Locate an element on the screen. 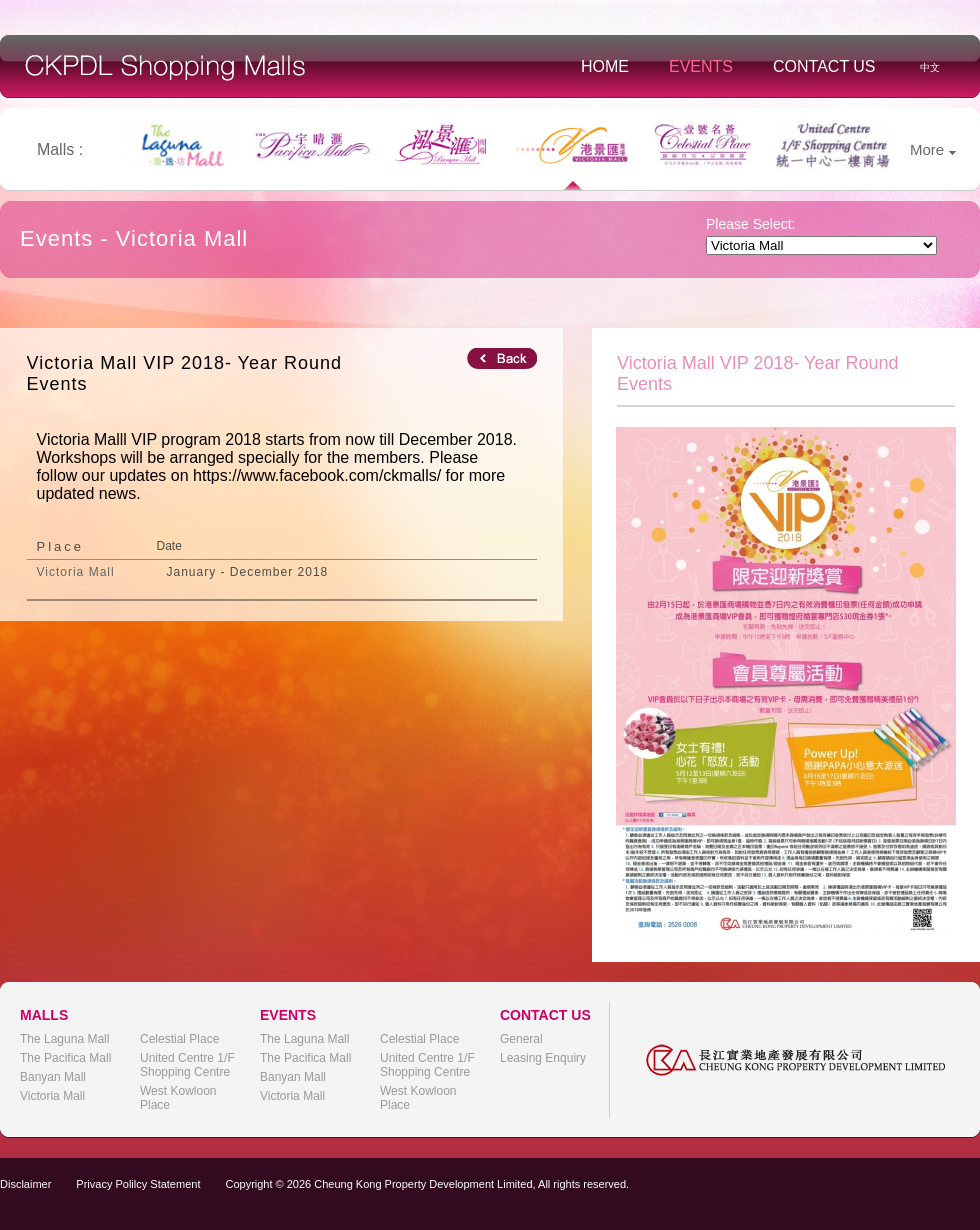  Leasing Enquiry is located at coordinates (543, 1058).